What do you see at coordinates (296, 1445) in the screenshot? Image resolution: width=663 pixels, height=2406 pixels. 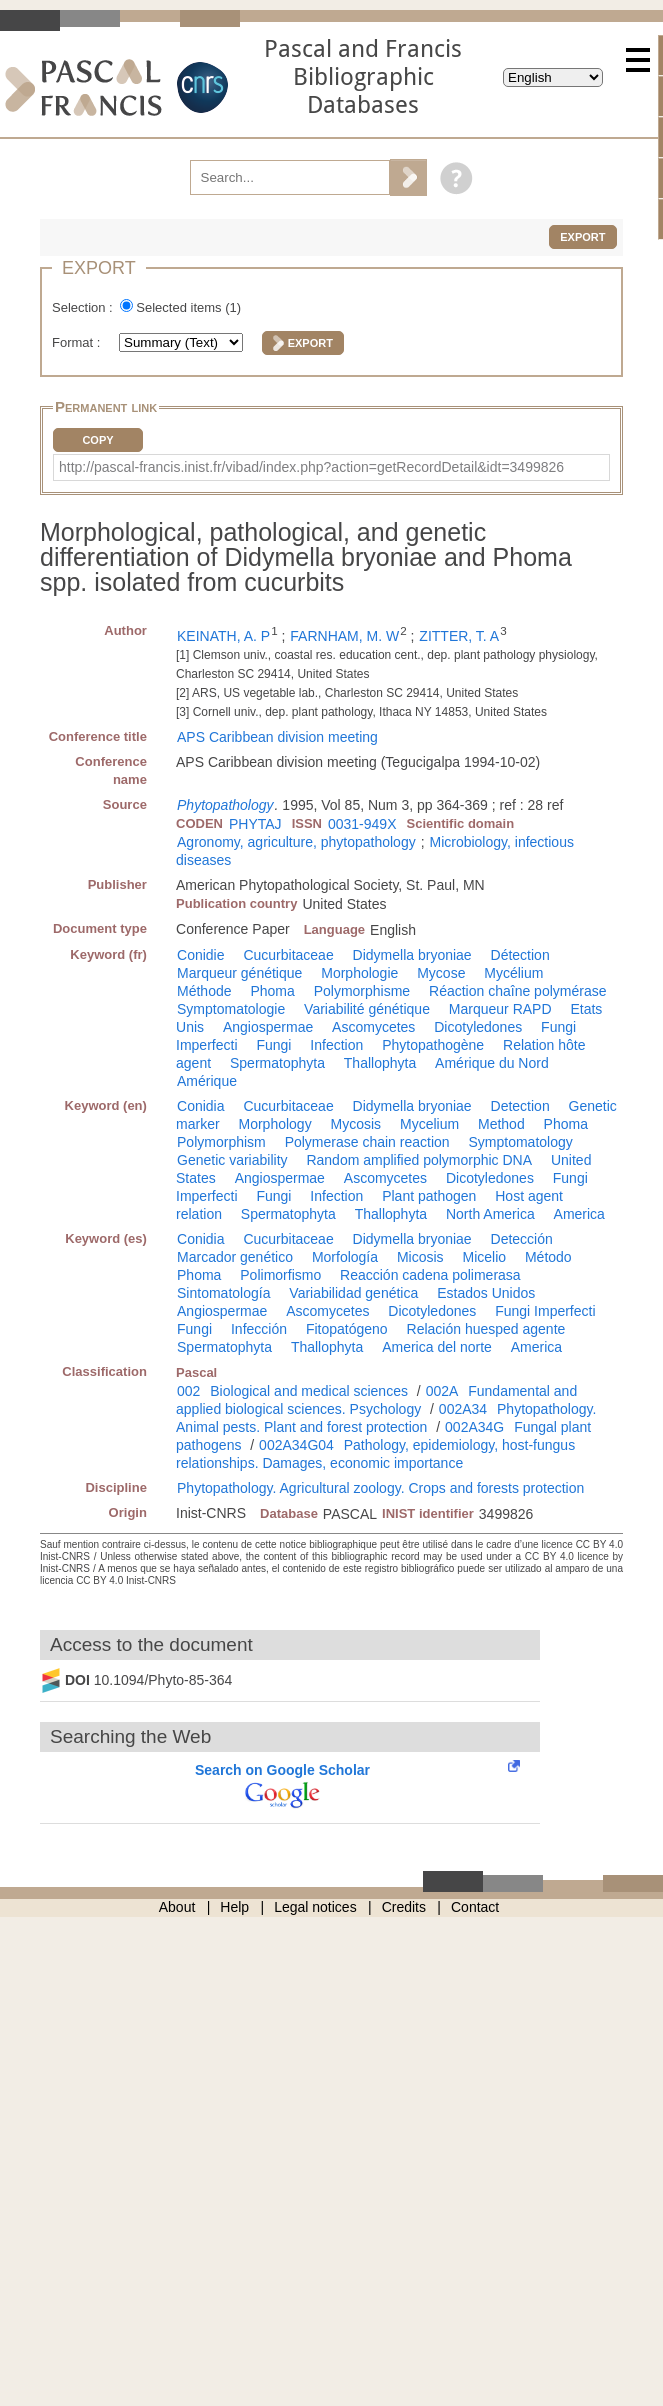 I see `002A34G04` at bounding box center [296, 1445].